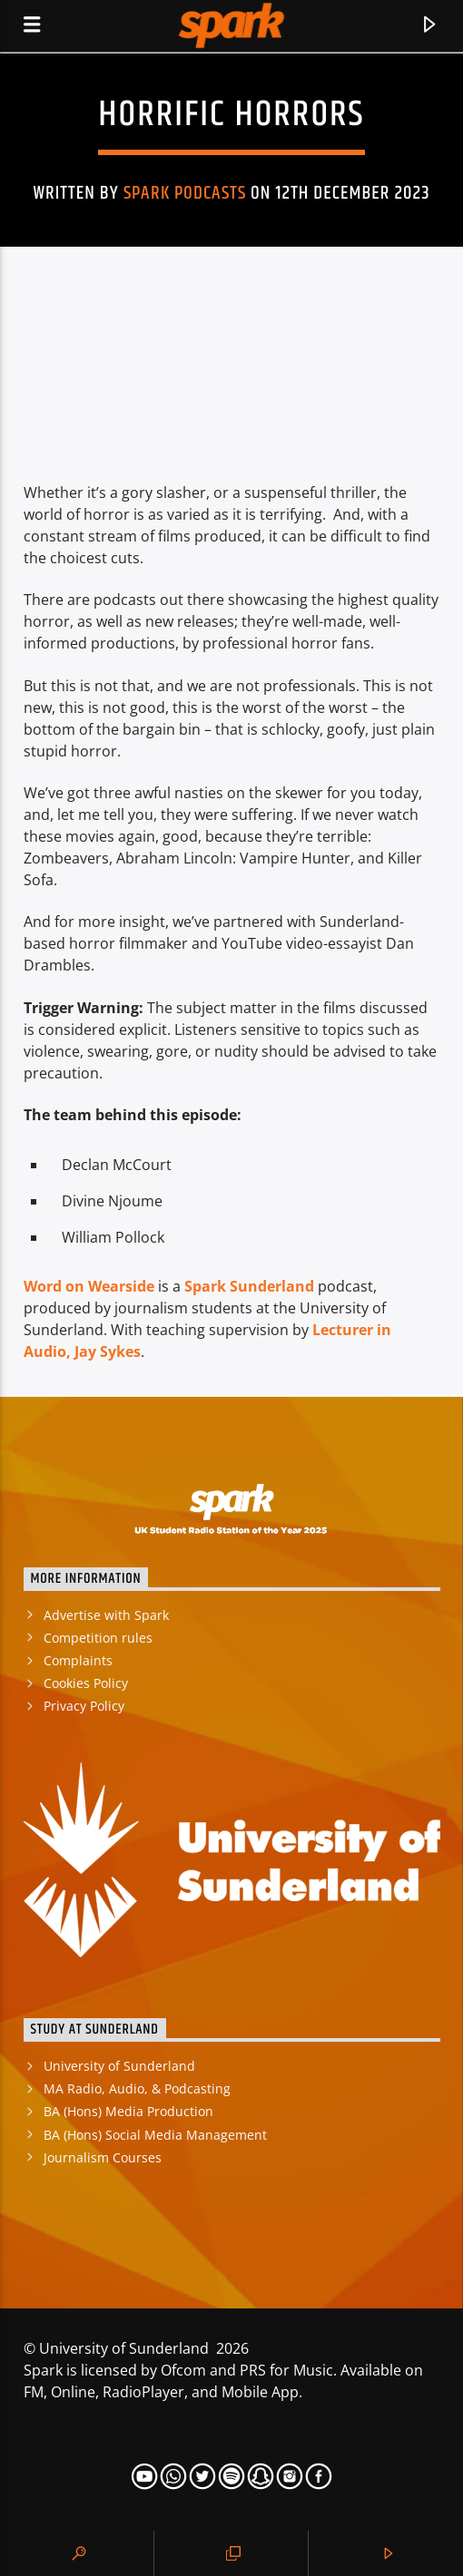  Describe the element at coordinates (84, 1705) in the screenshot. I see `Privacy Policy` at that location.